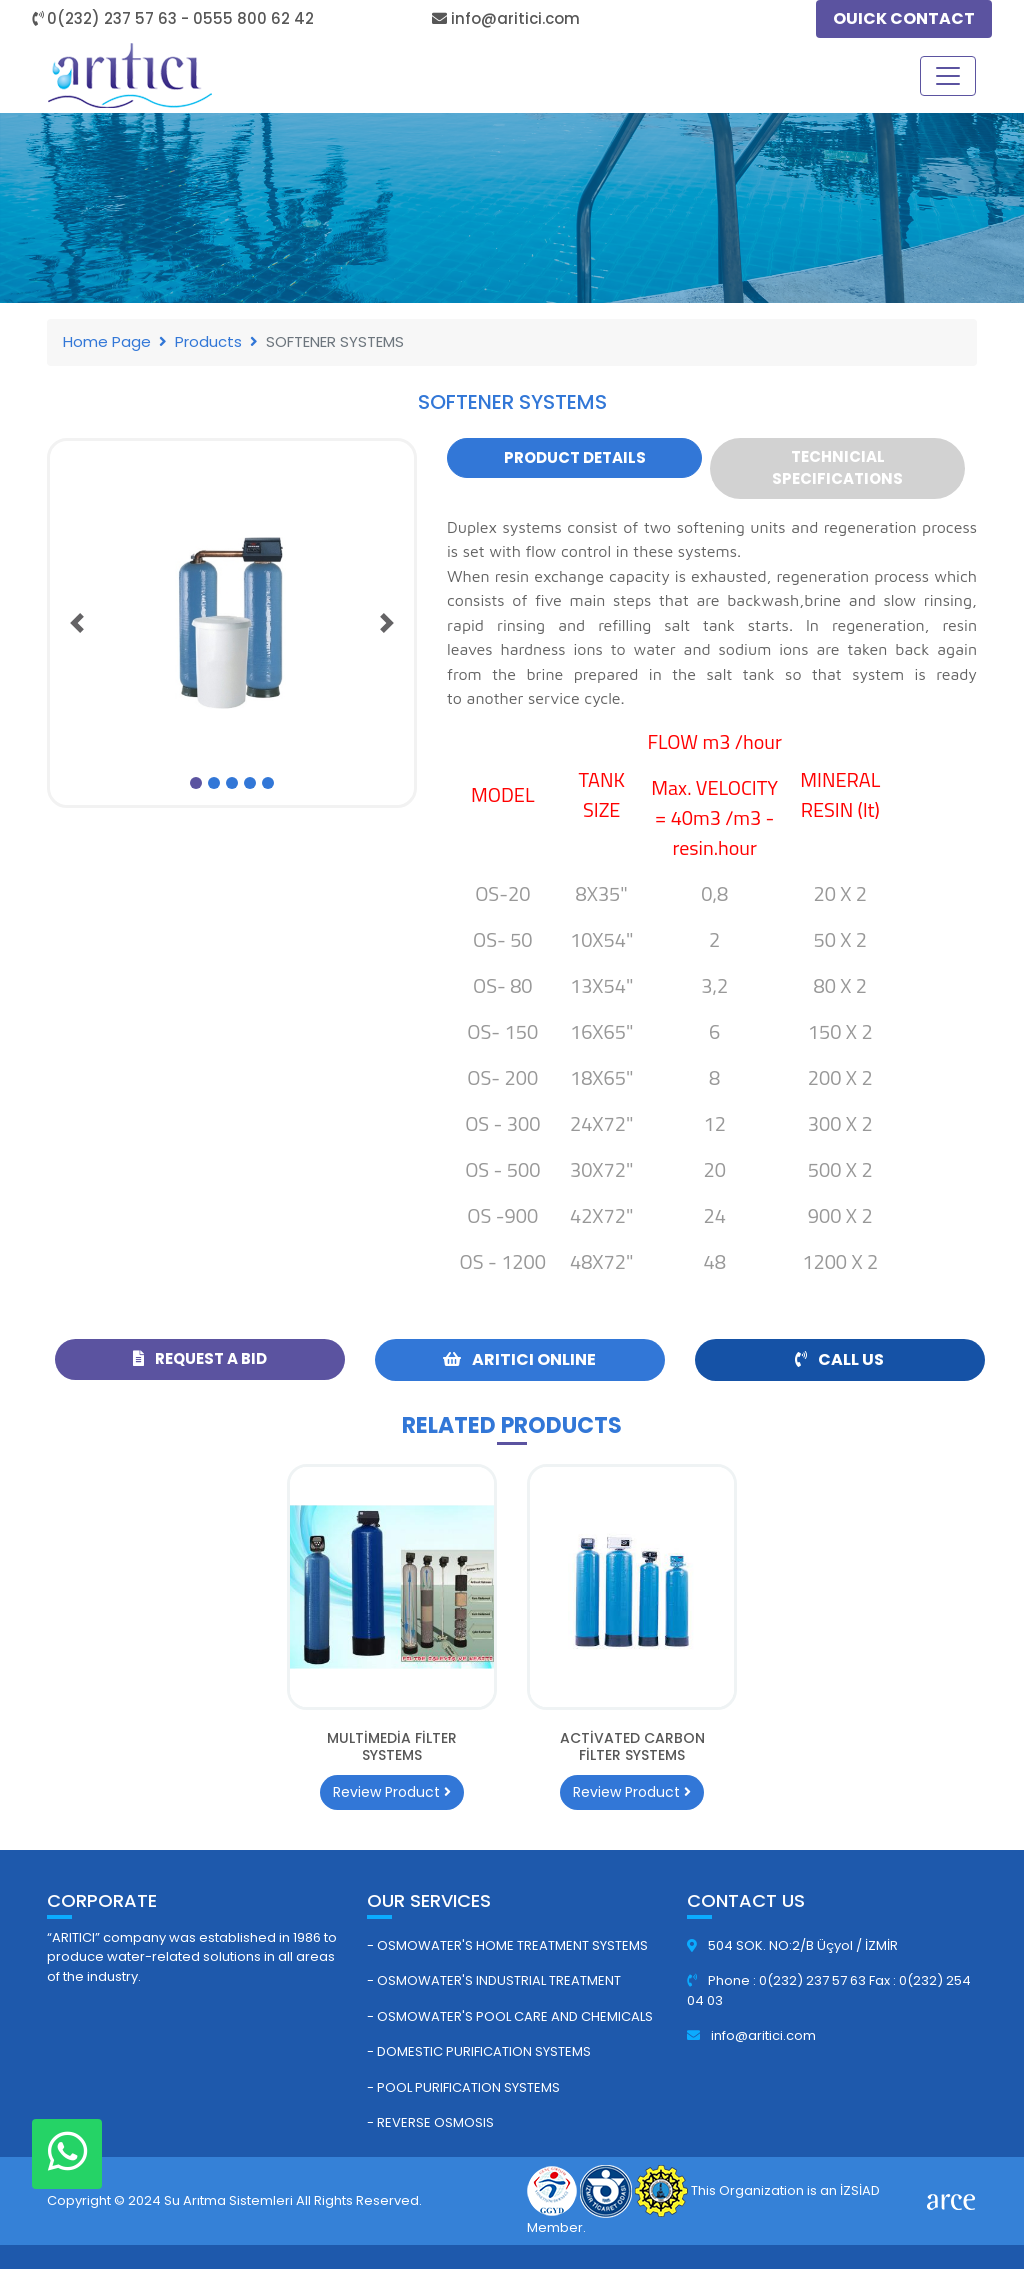 This screenshot has height=2269, width=1024. Describe the element at coordinates (392, 1792) in the screenshot. I see `Review Product` at that location.